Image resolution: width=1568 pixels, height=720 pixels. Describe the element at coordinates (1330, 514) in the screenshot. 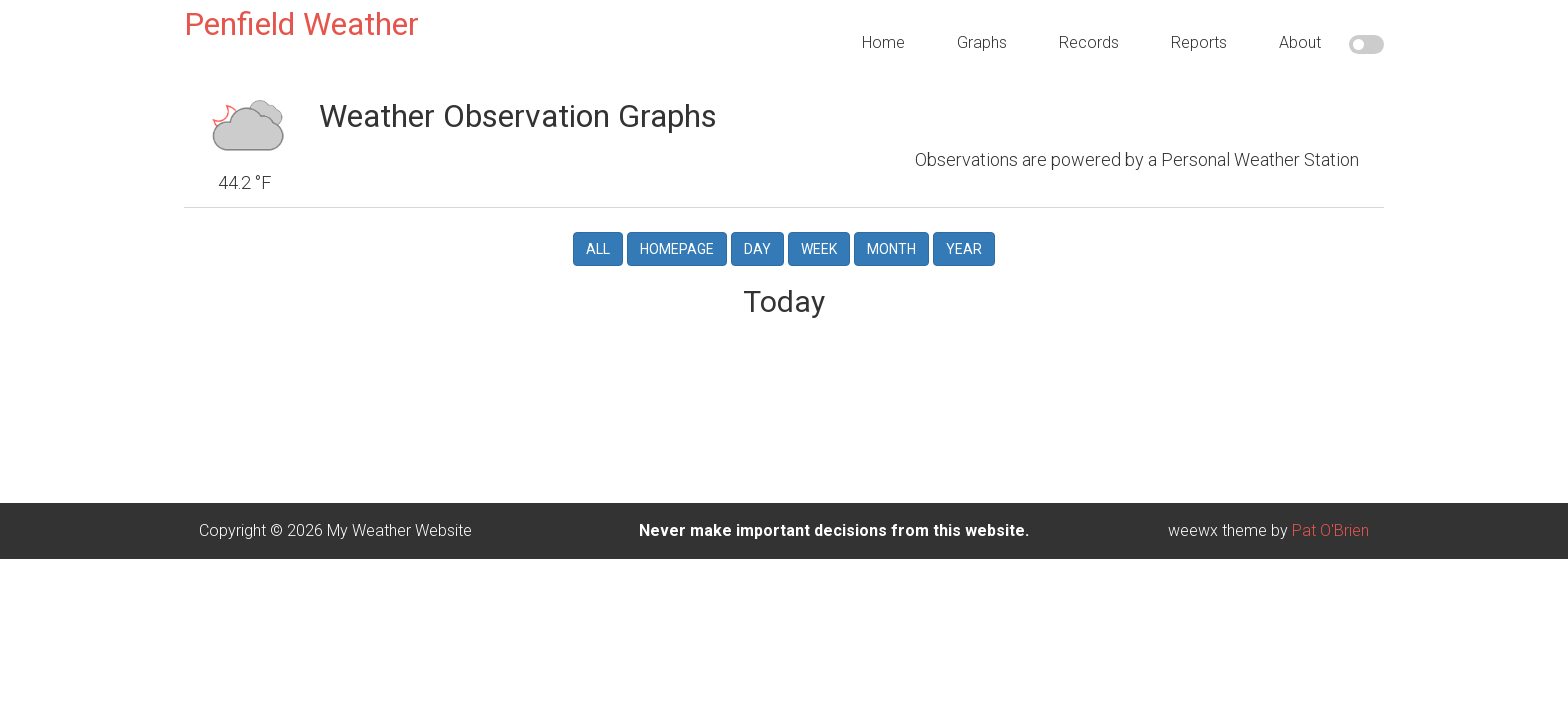

I see `Pat O'Brien` at that location.